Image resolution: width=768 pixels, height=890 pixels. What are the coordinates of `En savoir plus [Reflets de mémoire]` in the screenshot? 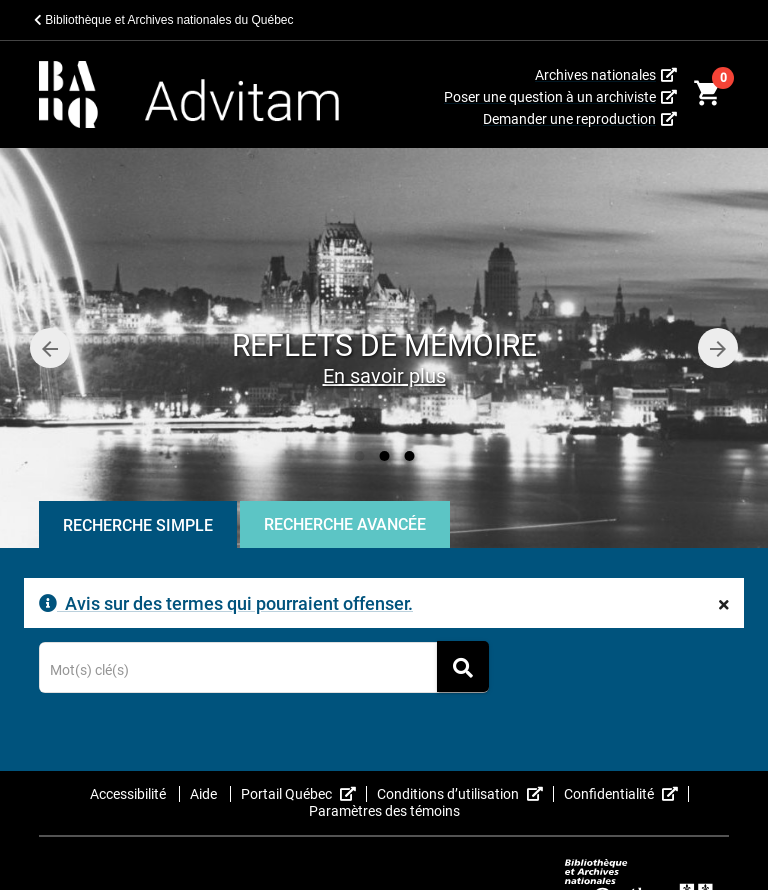 It's located at (384, 376).